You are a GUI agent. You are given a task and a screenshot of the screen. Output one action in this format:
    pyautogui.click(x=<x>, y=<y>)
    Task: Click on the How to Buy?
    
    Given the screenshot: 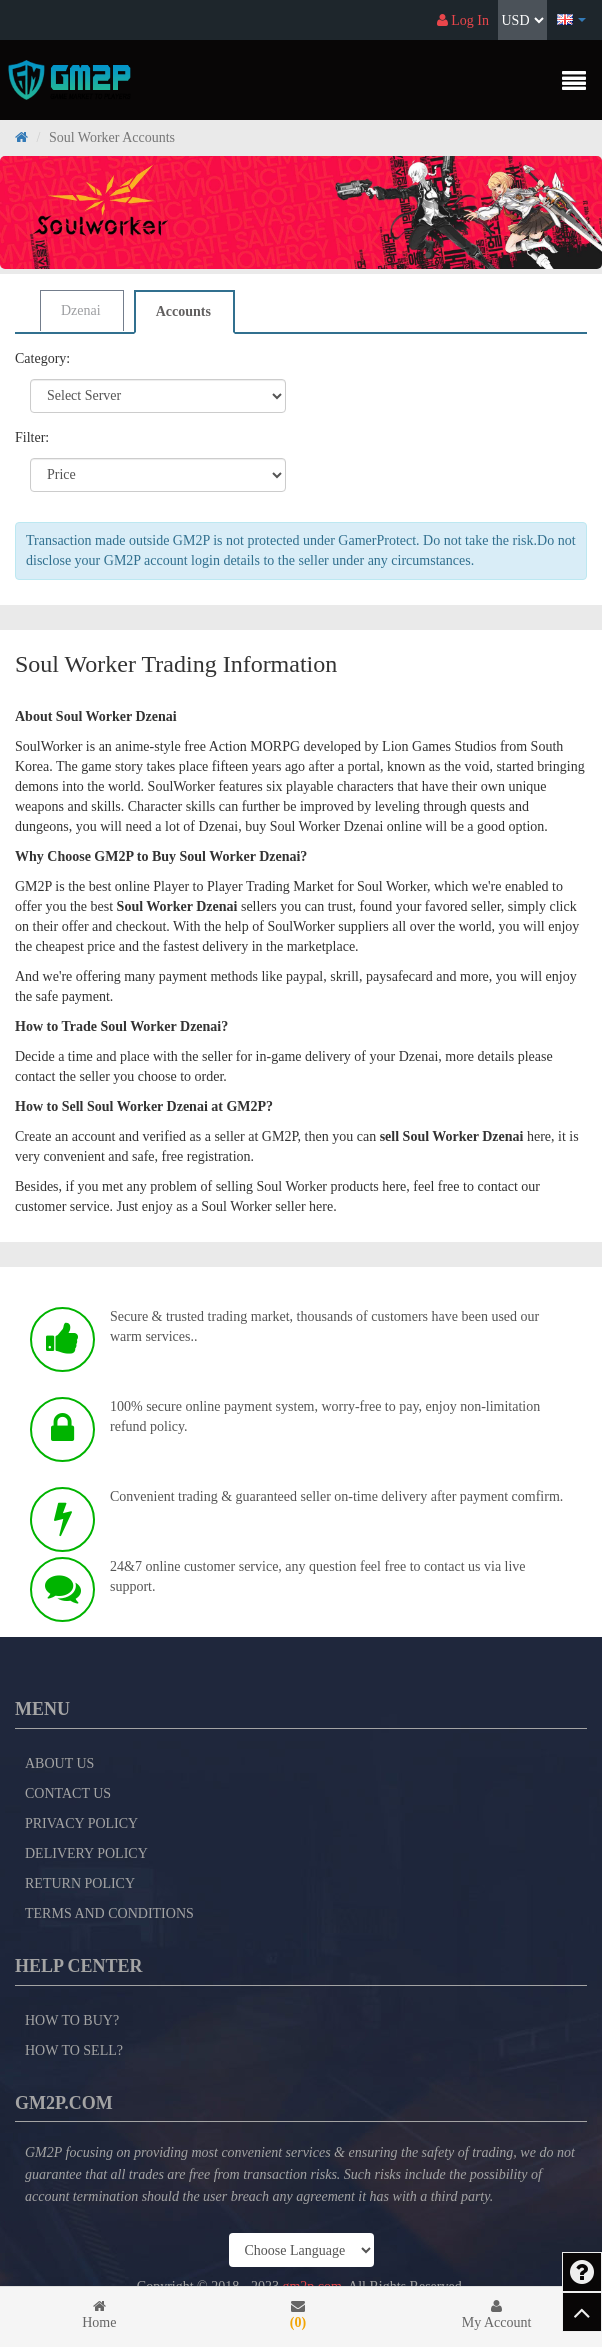 What is the action you would take?
    pyautogui.click(x=72, y=2020)
    